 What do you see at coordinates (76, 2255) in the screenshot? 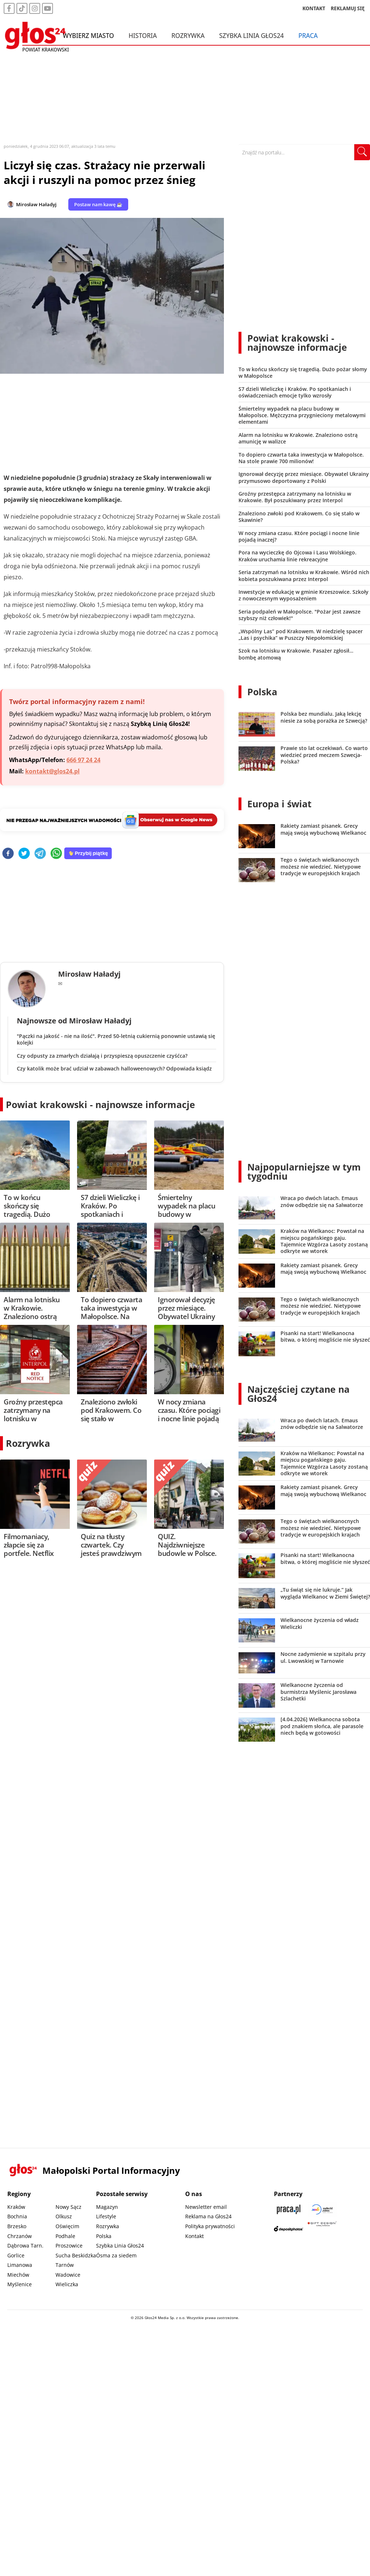
I see `Sucha Beskidzka` at bounding box center [76, 2255].